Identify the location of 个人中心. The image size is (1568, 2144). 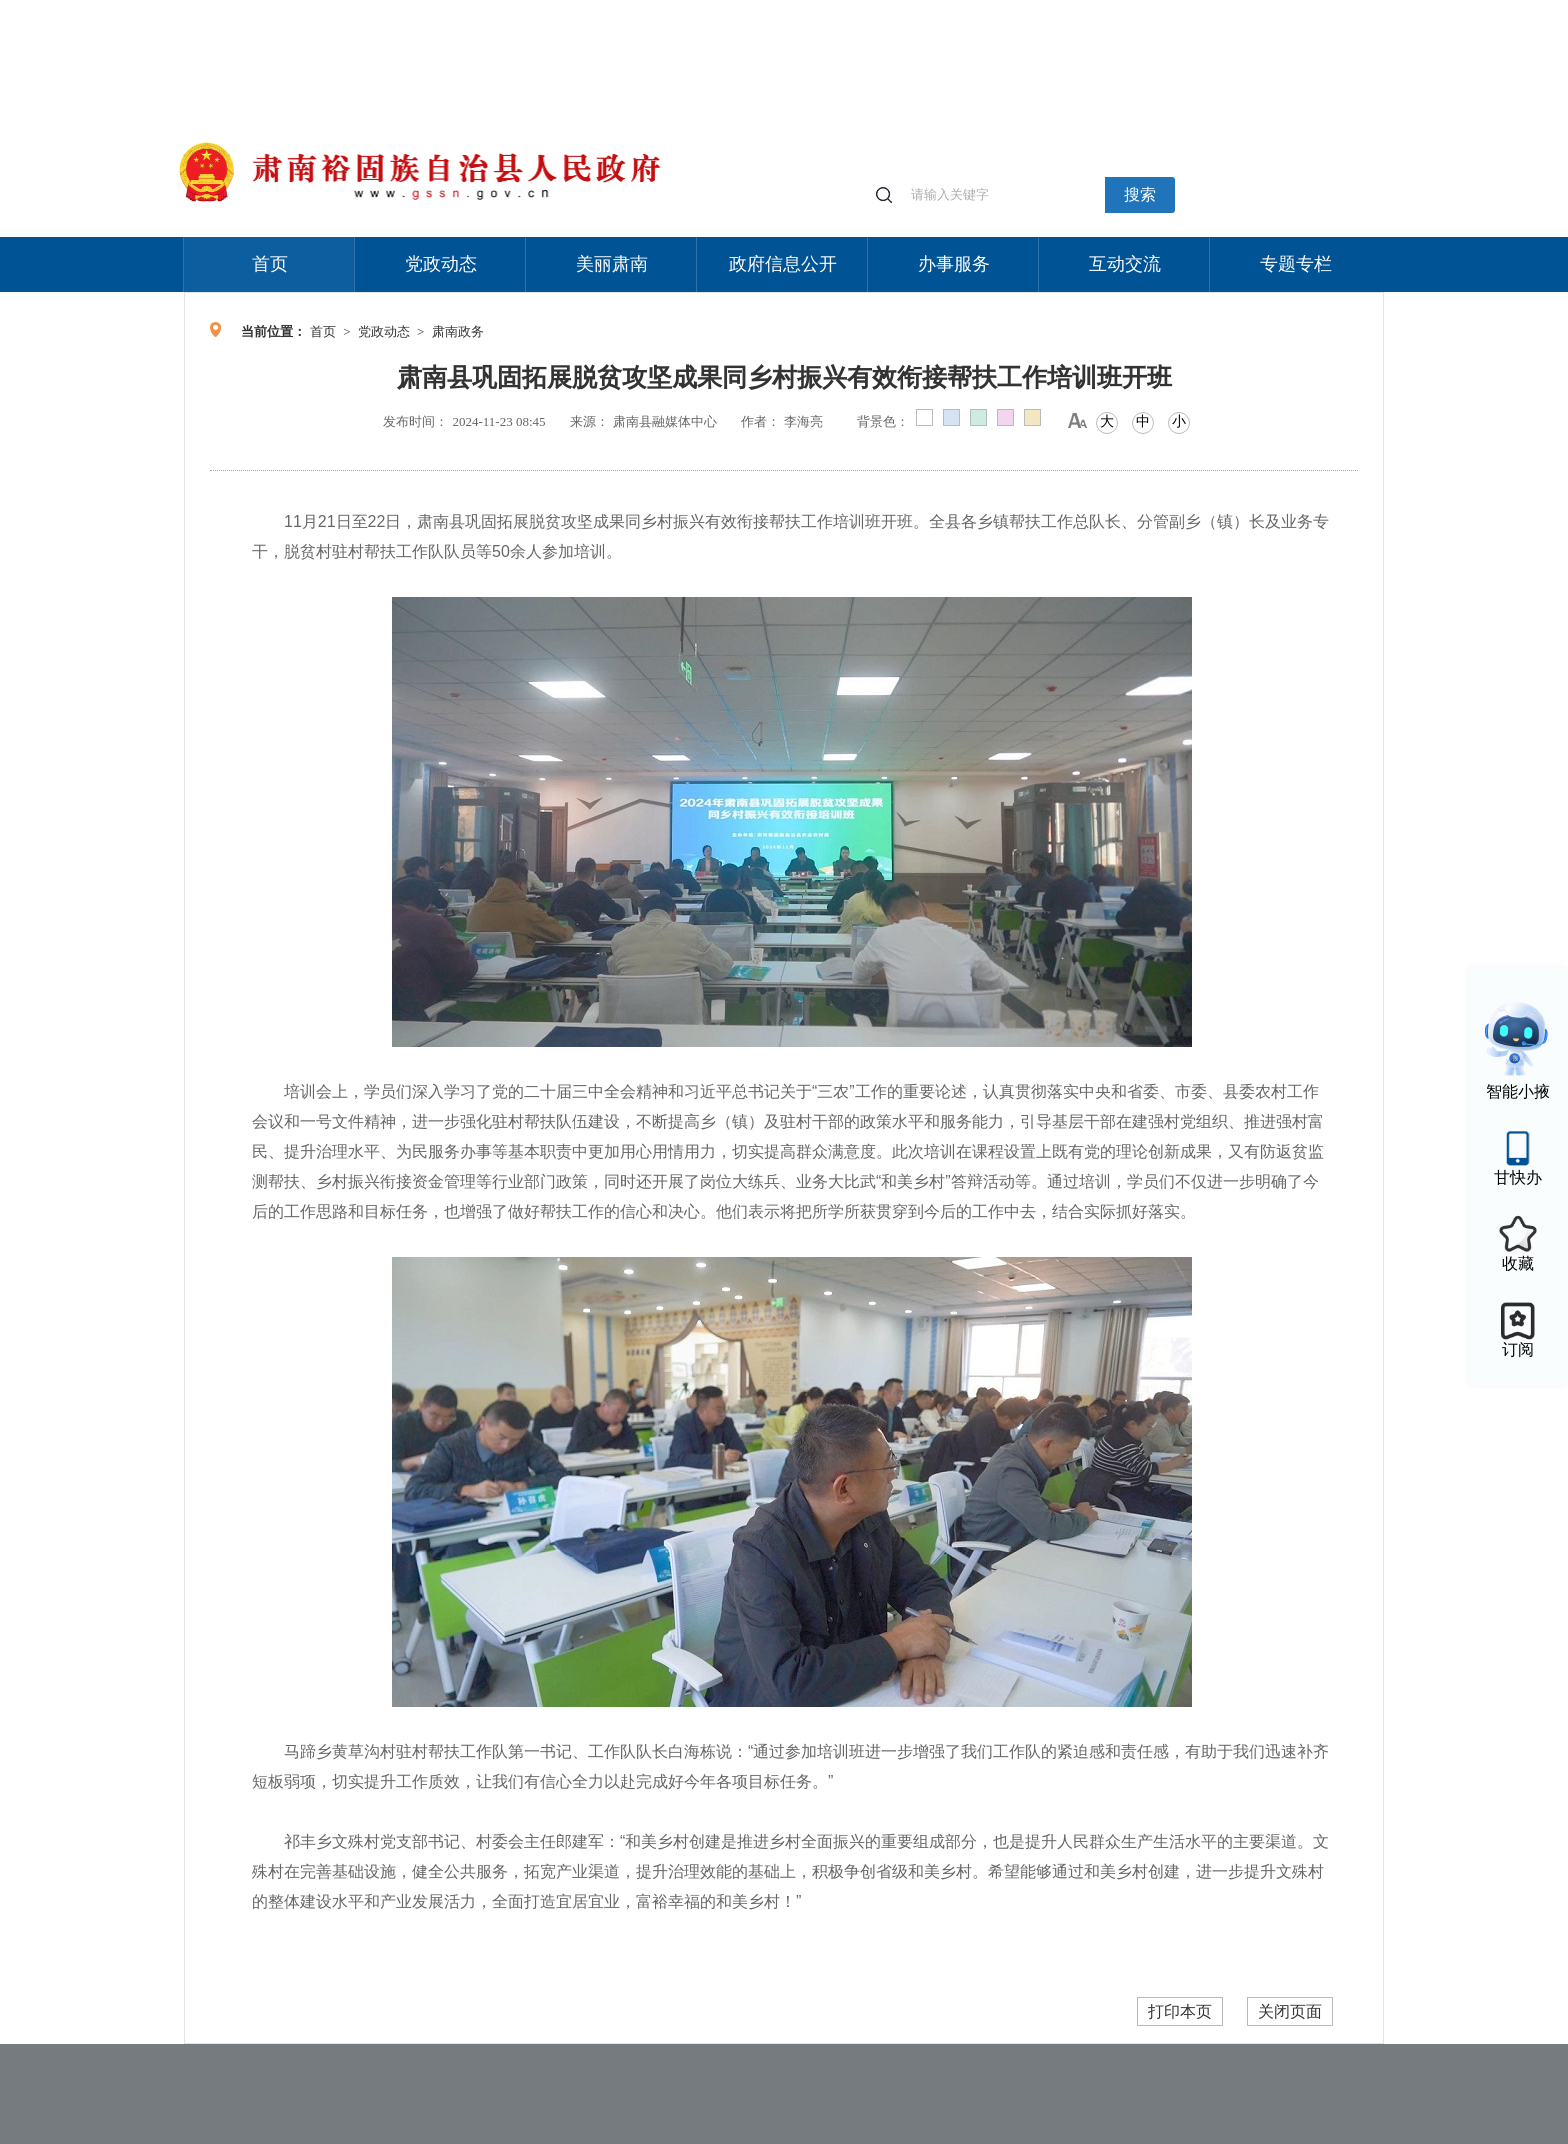
(1064, 10).